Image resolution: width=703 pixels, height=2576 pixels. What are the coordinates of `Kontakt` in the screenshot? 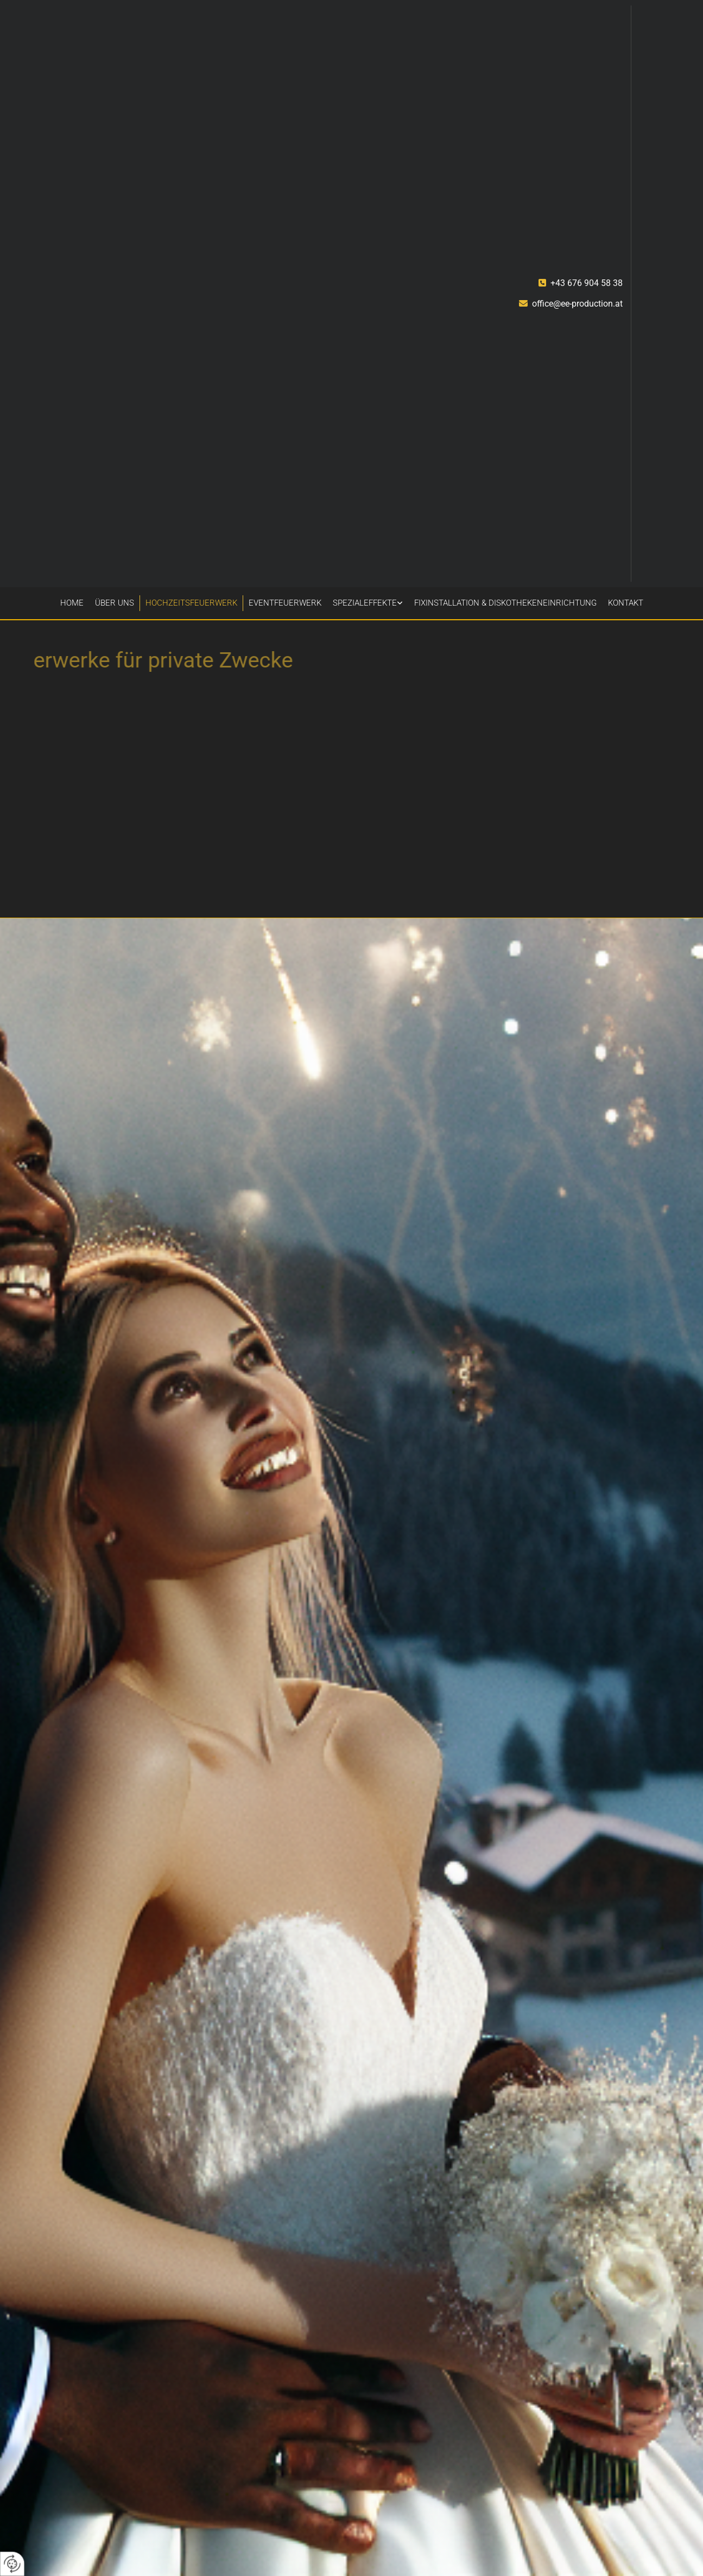 It's located at (625, 603).